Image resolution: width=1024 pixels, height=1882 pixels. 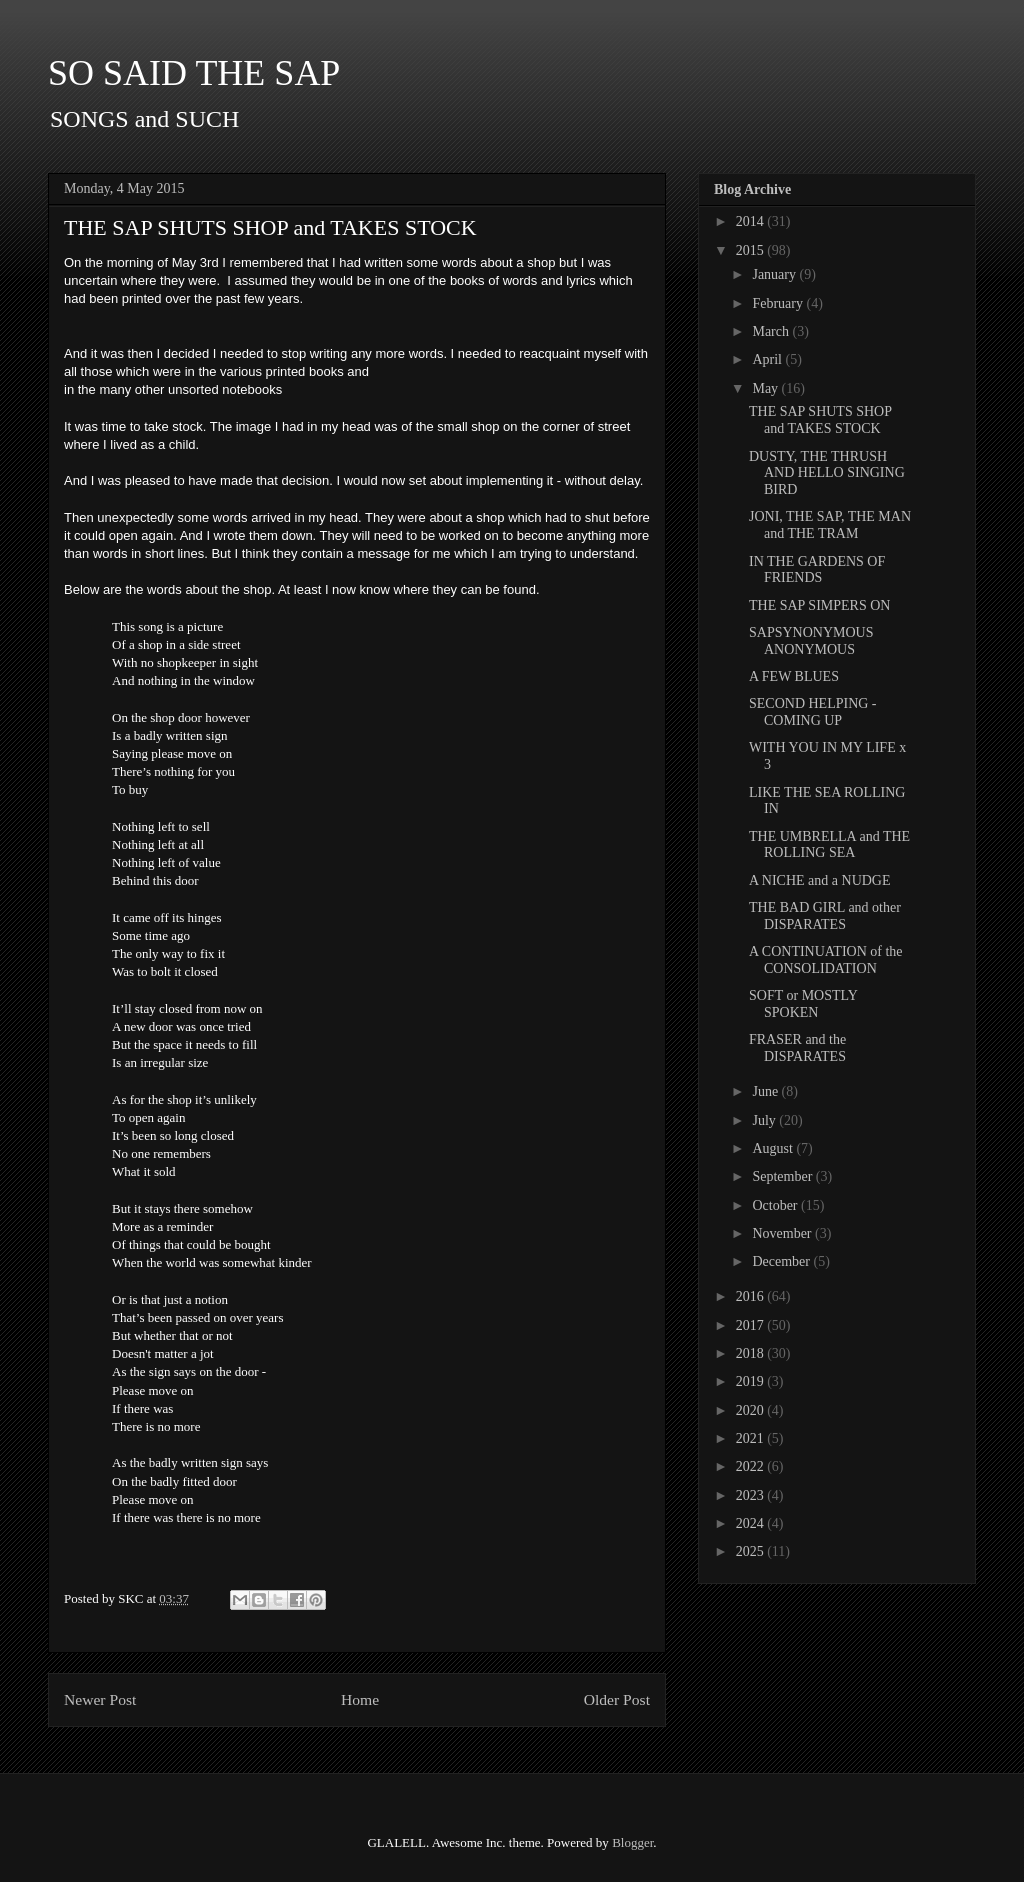 What do you see at coordinates (752, 1353) in the screenshot?
I see `2018` at bounding box center [752, 1353].